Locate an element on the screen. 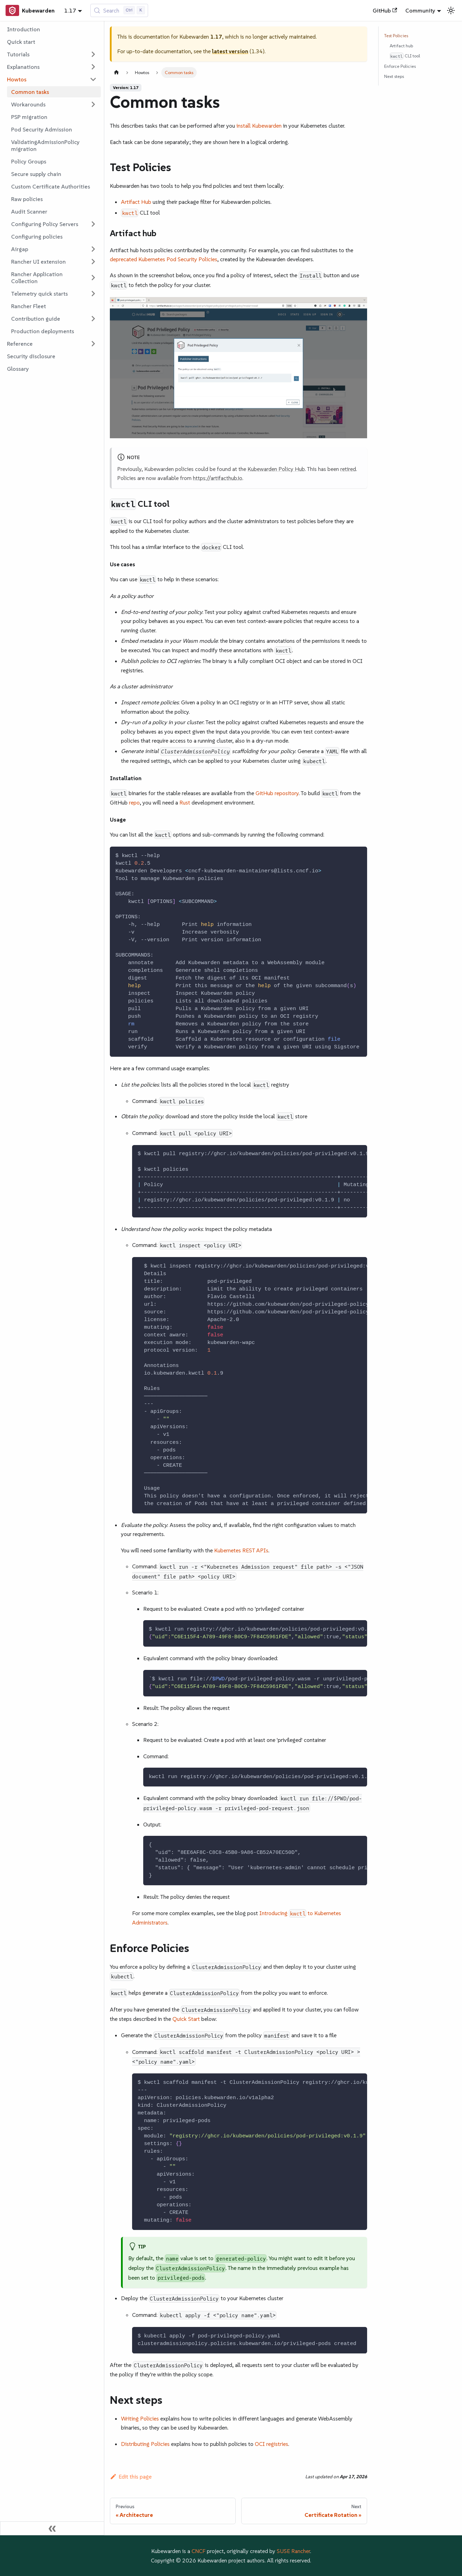 The width and height of the screenshot is (462, 2576). Distributing Policies is located at coordinates (145, 2443).